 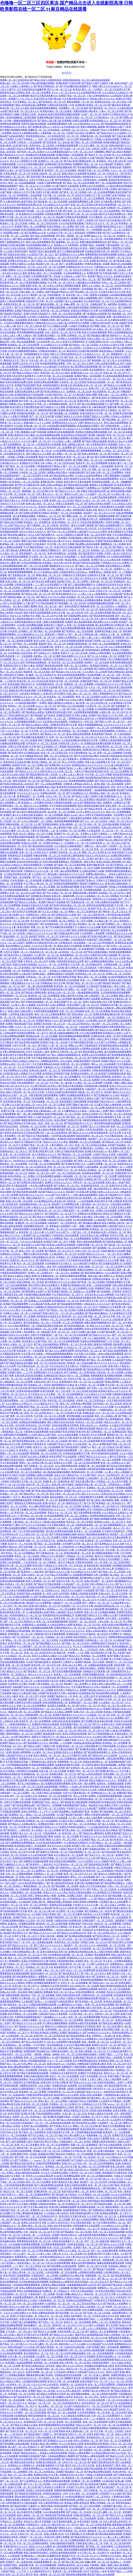 I want to click on 色综合五月婷婷六月丁香, so click(x=87, y=195).